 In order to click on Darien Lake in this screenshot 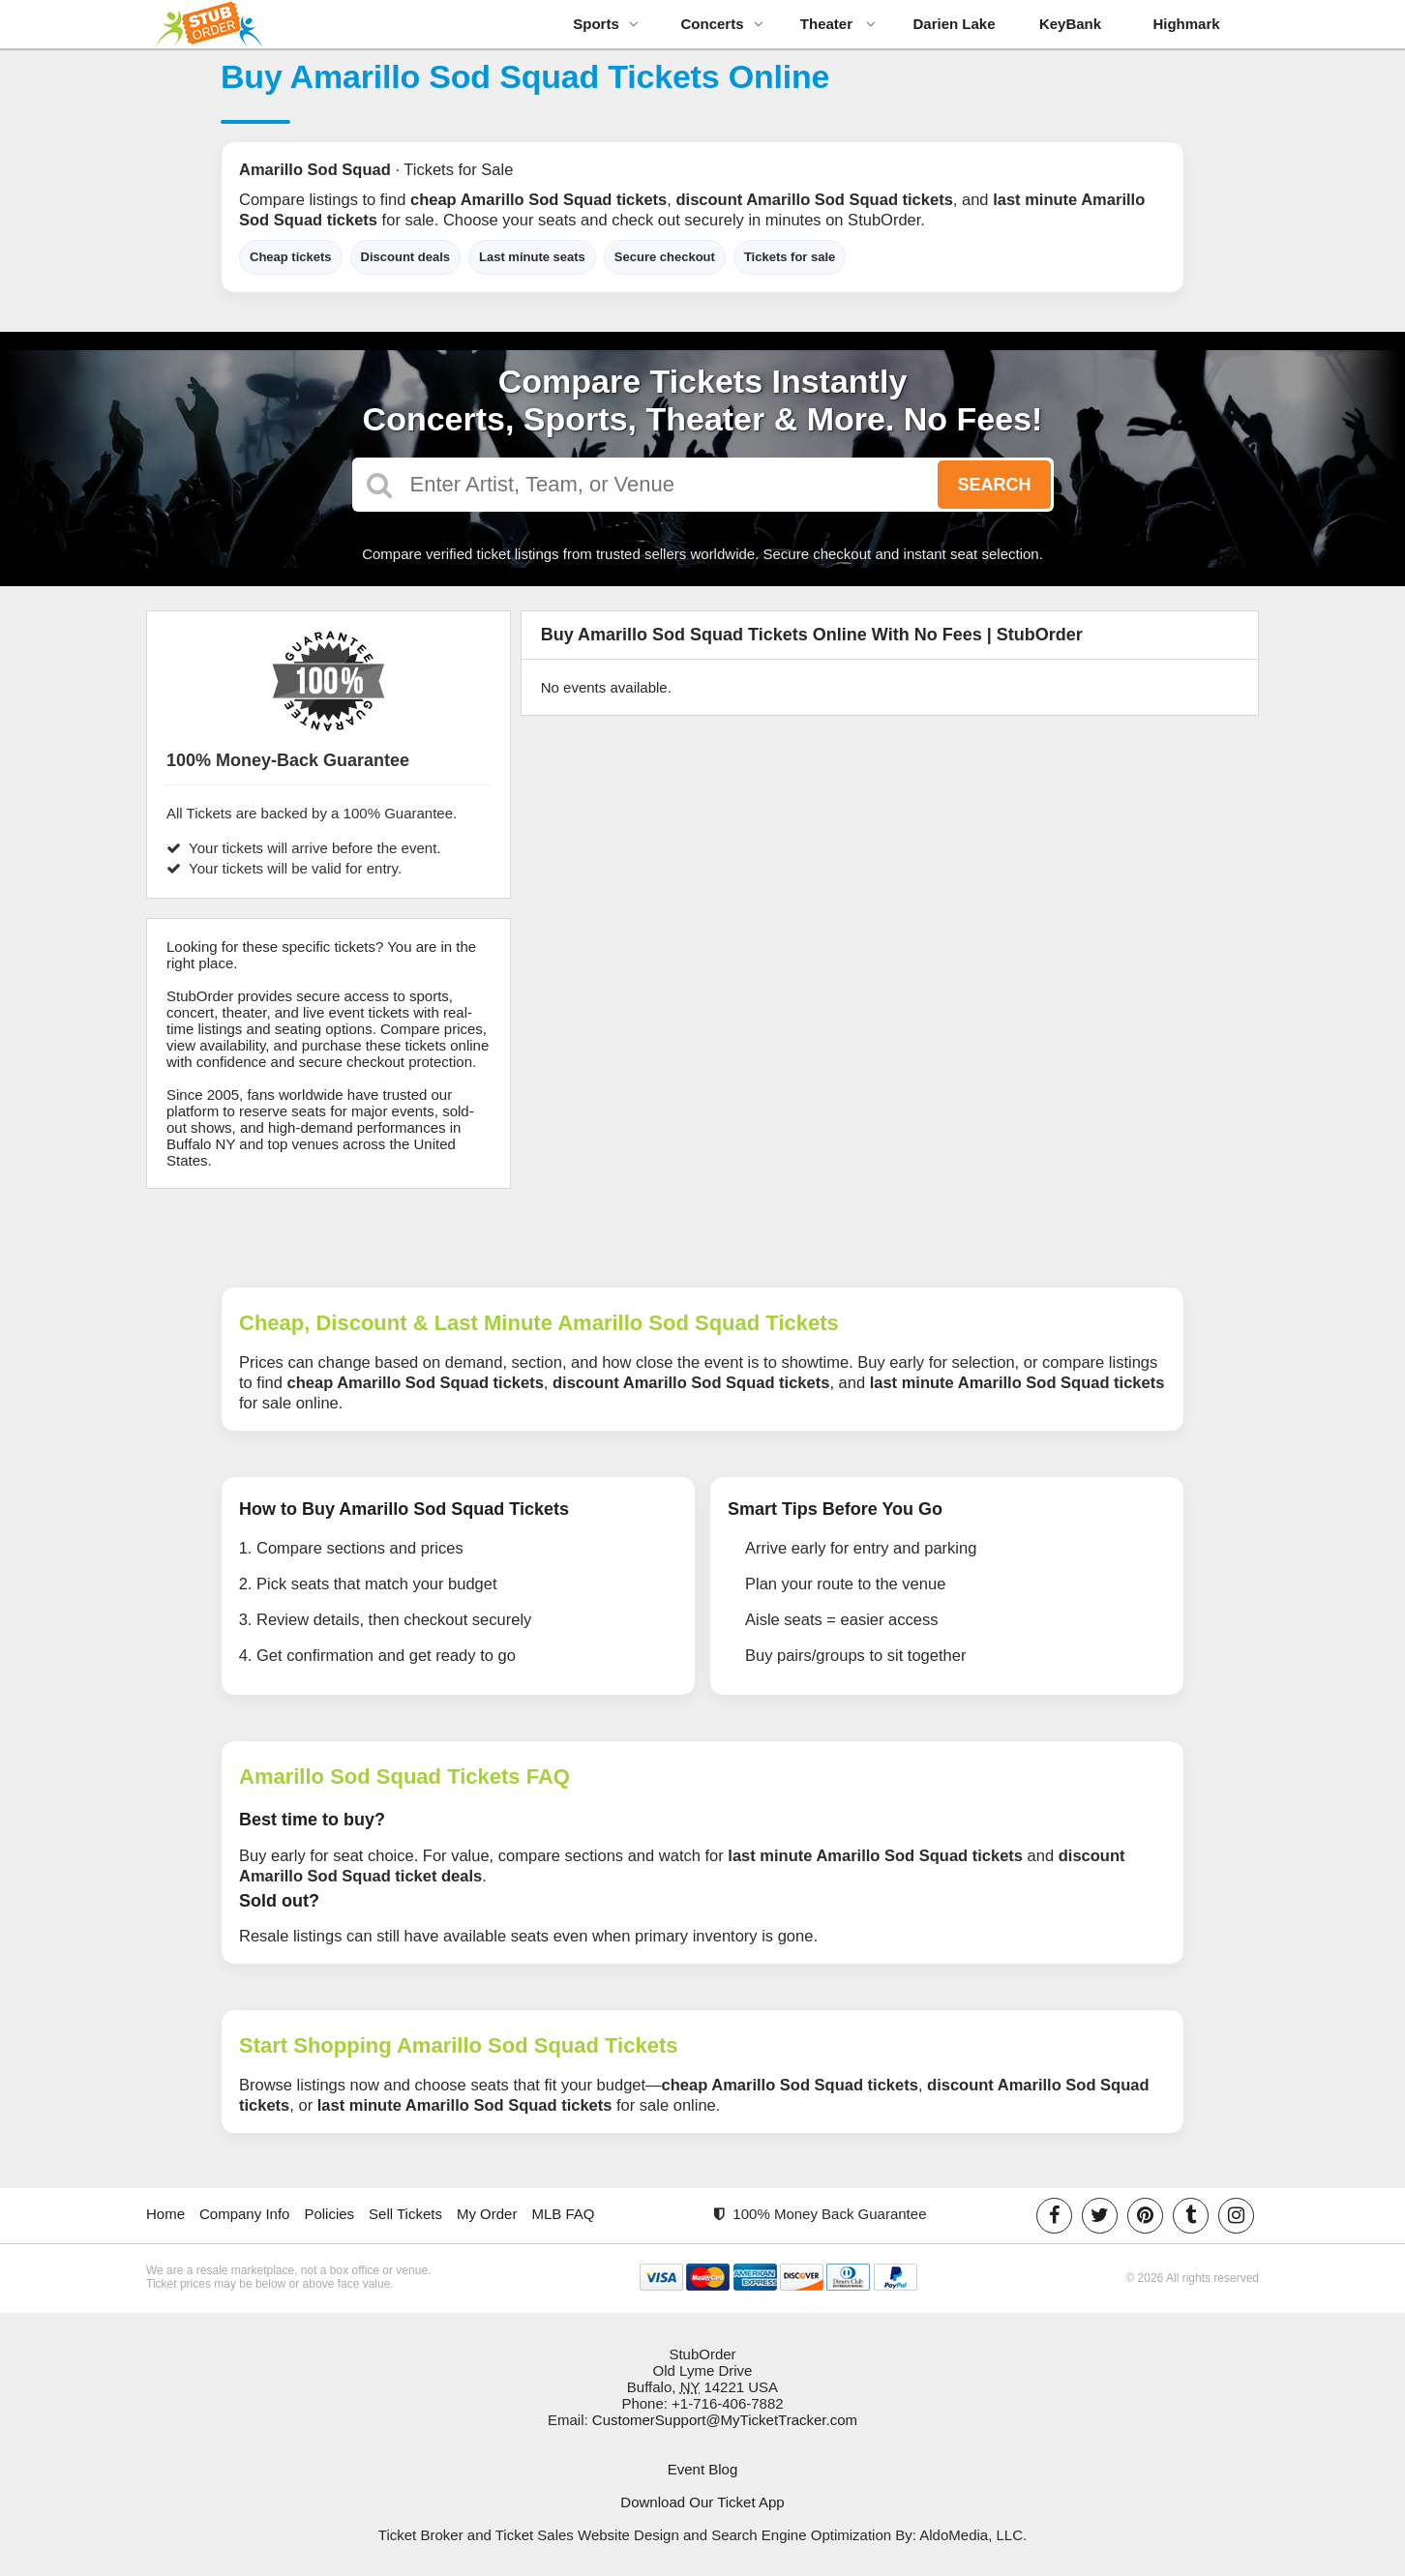, I will do `click(953, 23)`.